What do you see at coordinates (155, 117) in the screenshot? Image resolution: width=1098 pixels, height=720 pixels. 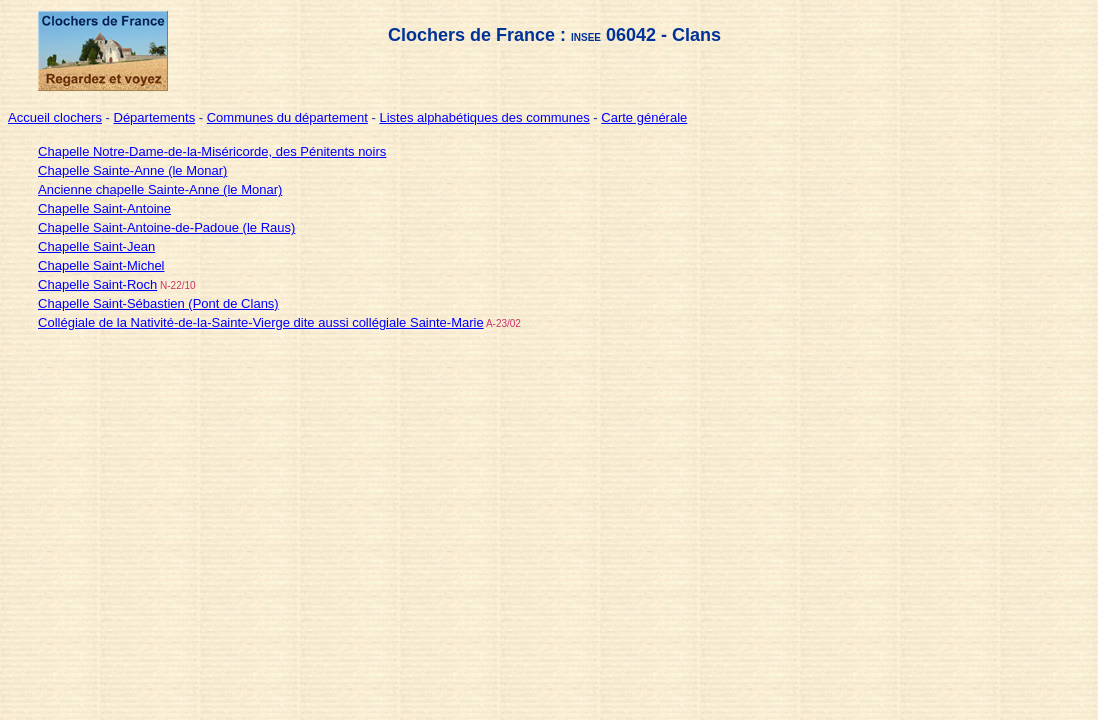 I see `Départements` at bounding box center [155, 117].